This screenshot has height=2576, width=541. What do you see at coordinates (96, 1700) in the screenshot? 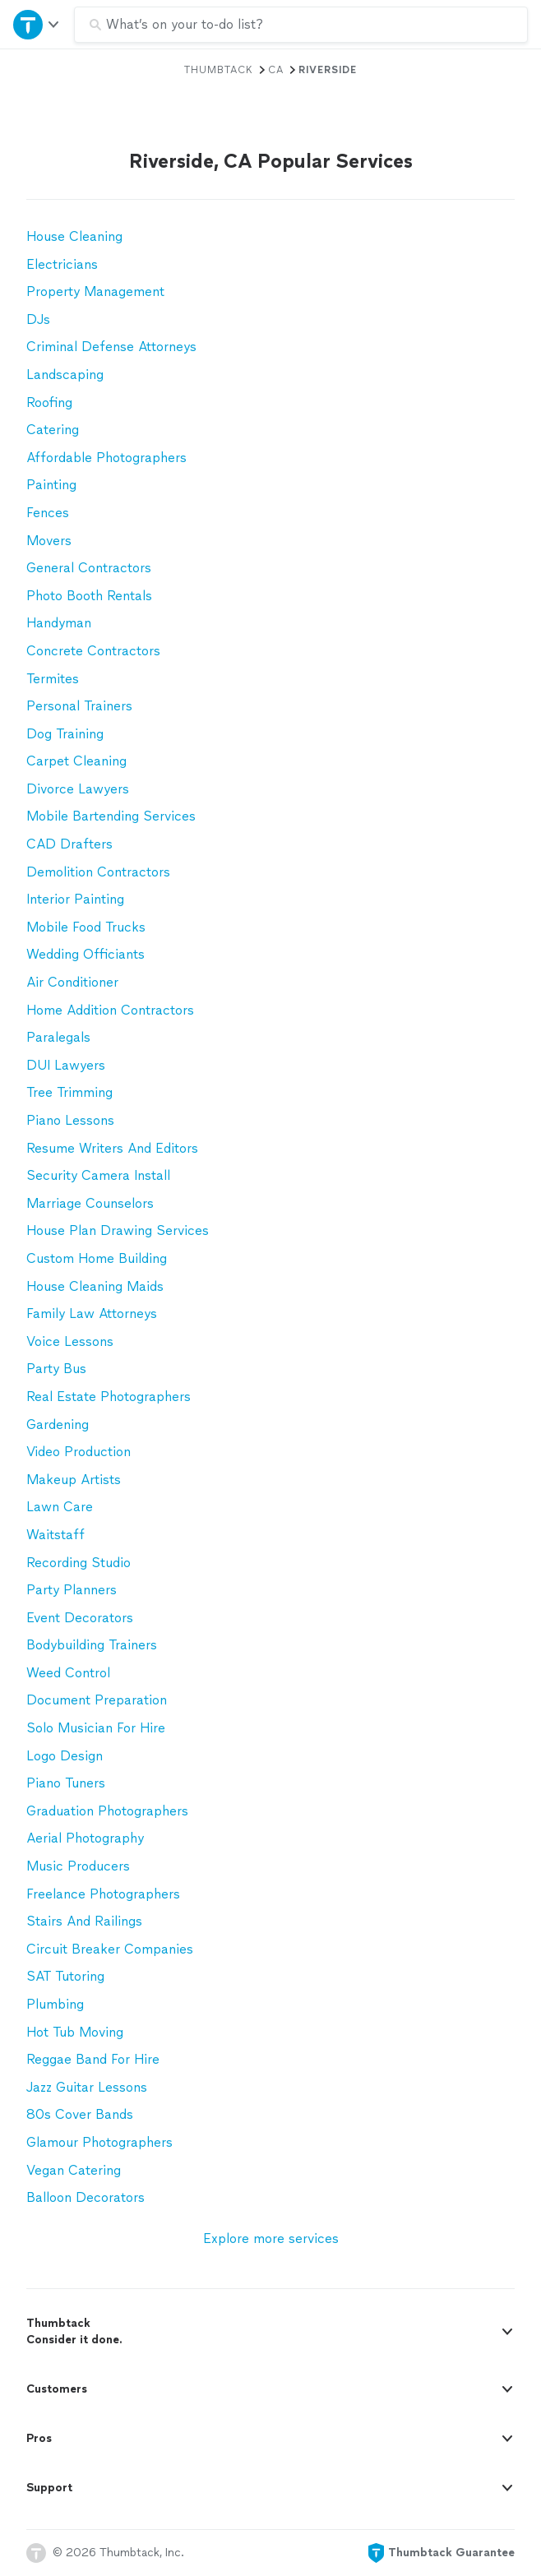
I see `Document Preparation` at bounding box center [96, 1700].